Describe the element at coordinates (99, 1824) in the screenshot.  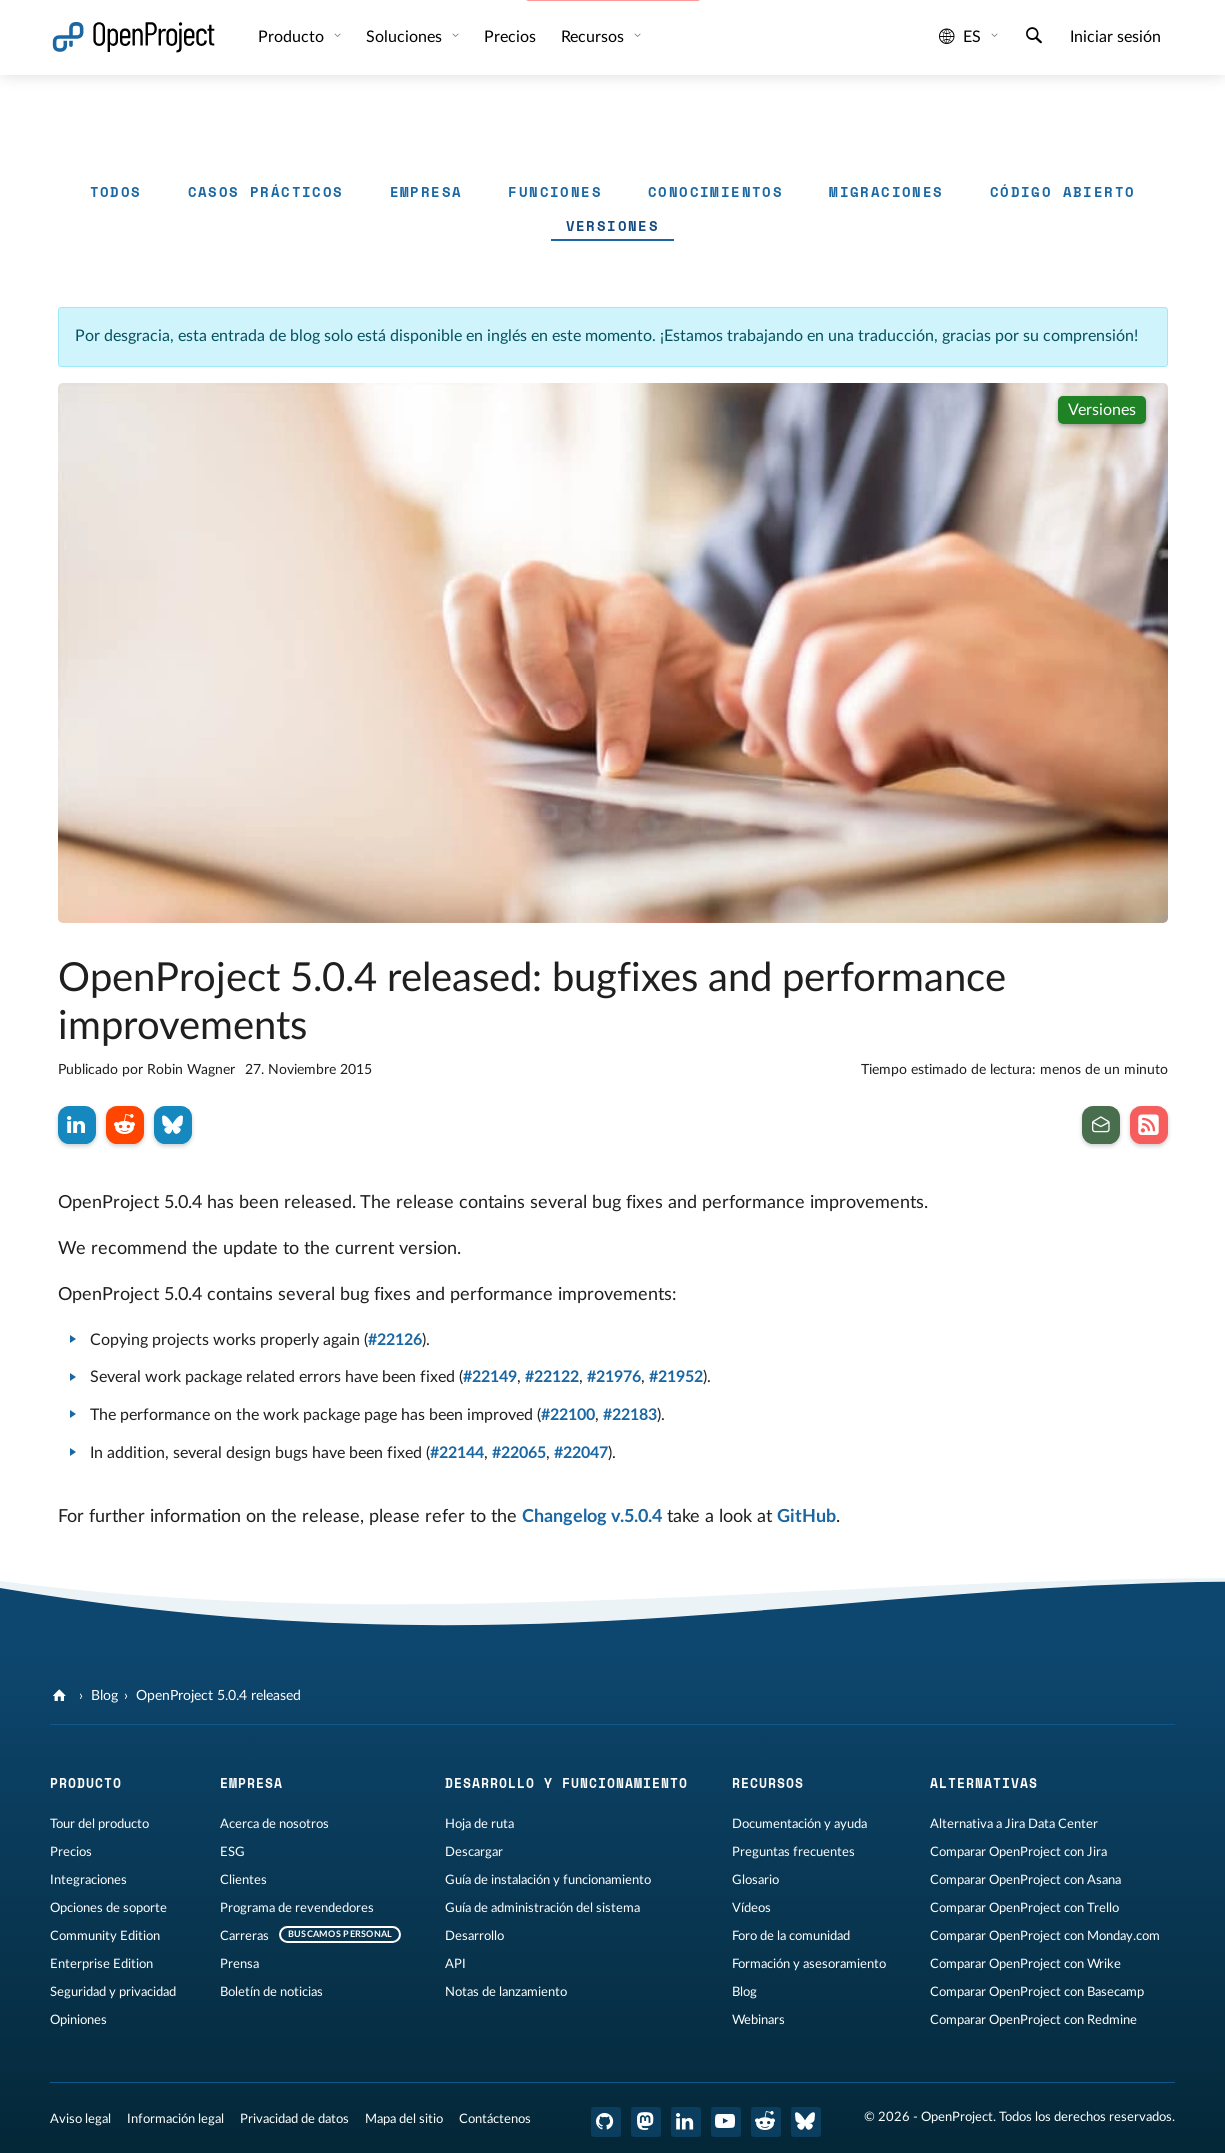
I see `Tour del producto` at that location.